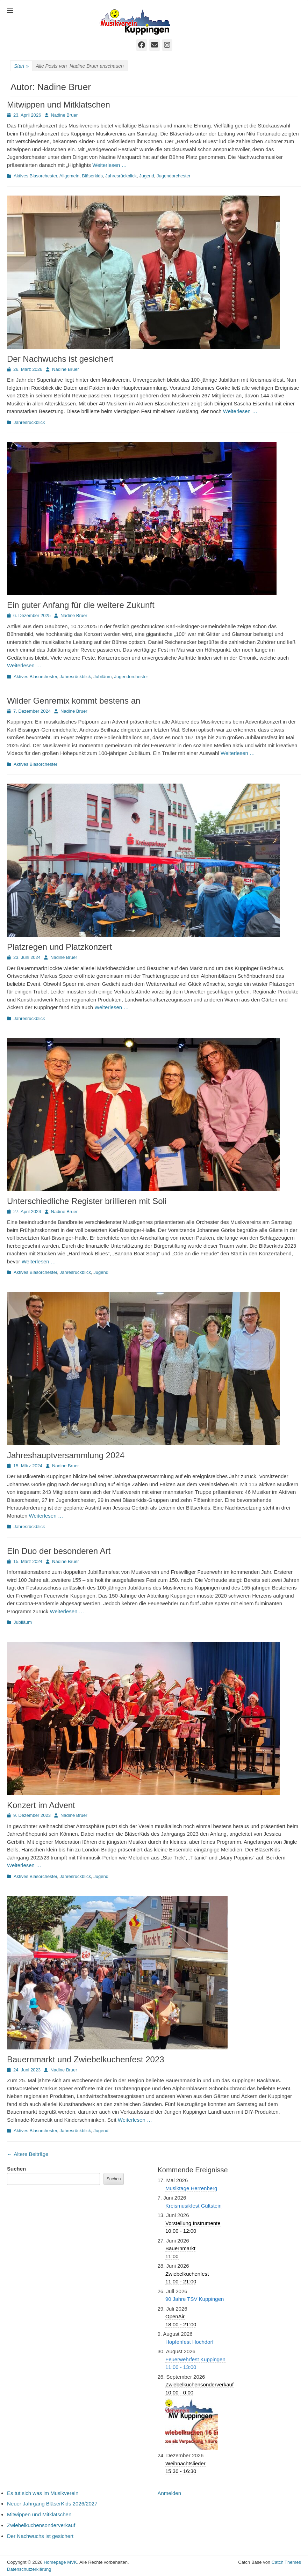  I want to click on Catch Themes, so click(286, 2562).